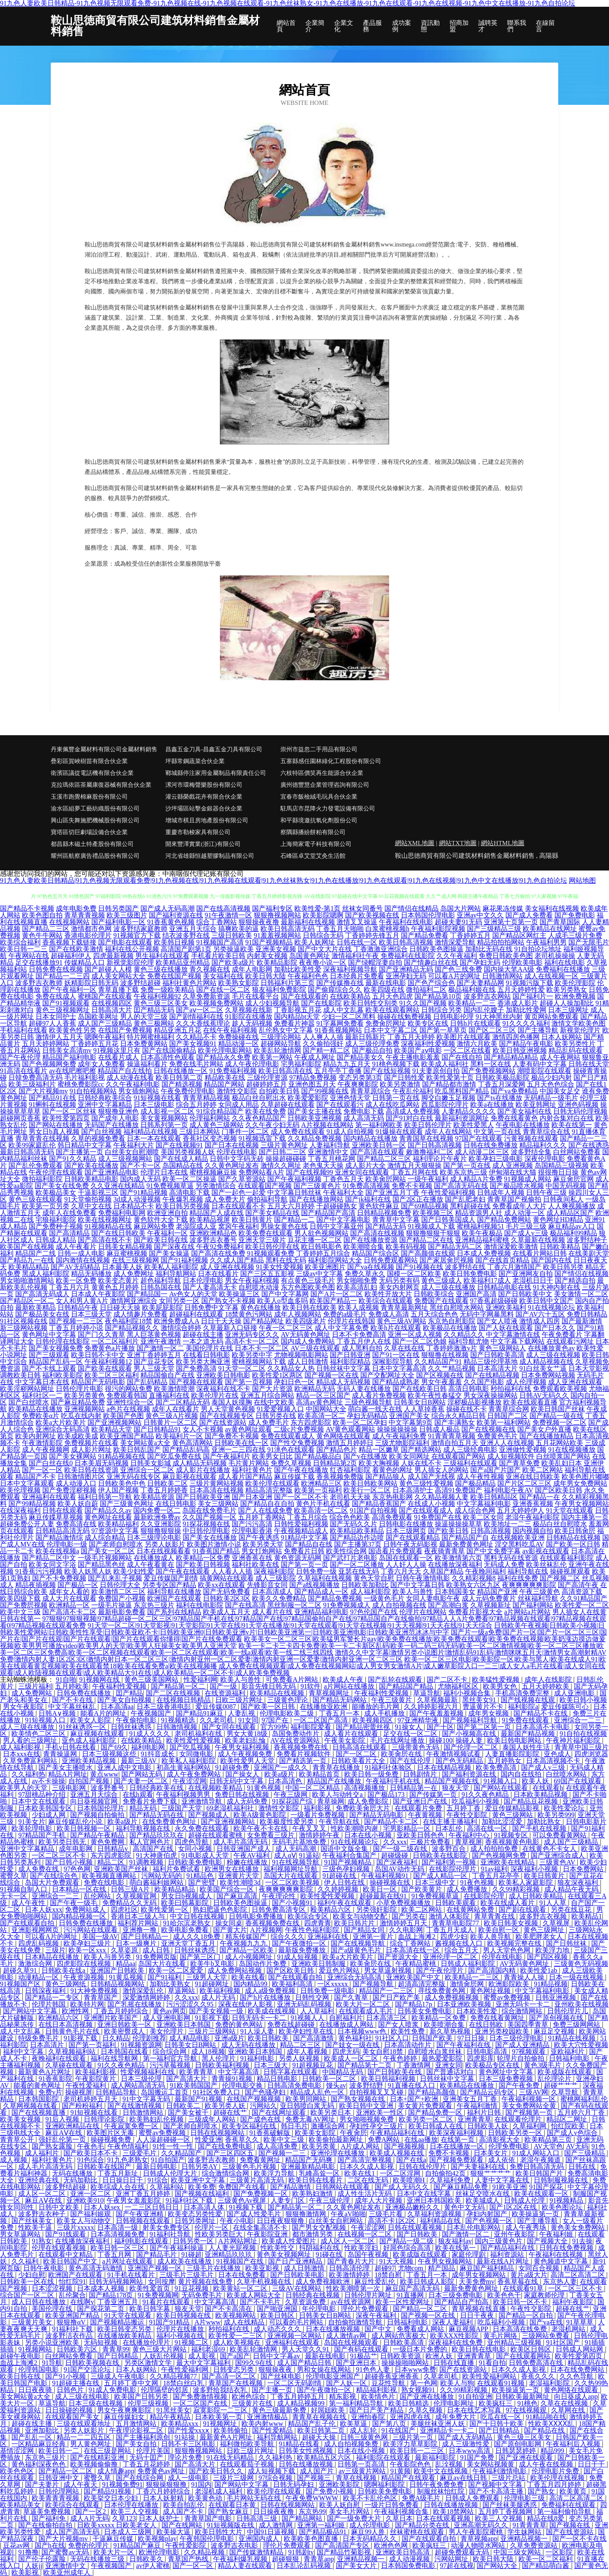 The height and width of the screenshot is (2576, 609). What do you see at coordinates (350, 2268) in the screenshot?
I see `日韩高清伦理` at bounding box center [350, 2268].